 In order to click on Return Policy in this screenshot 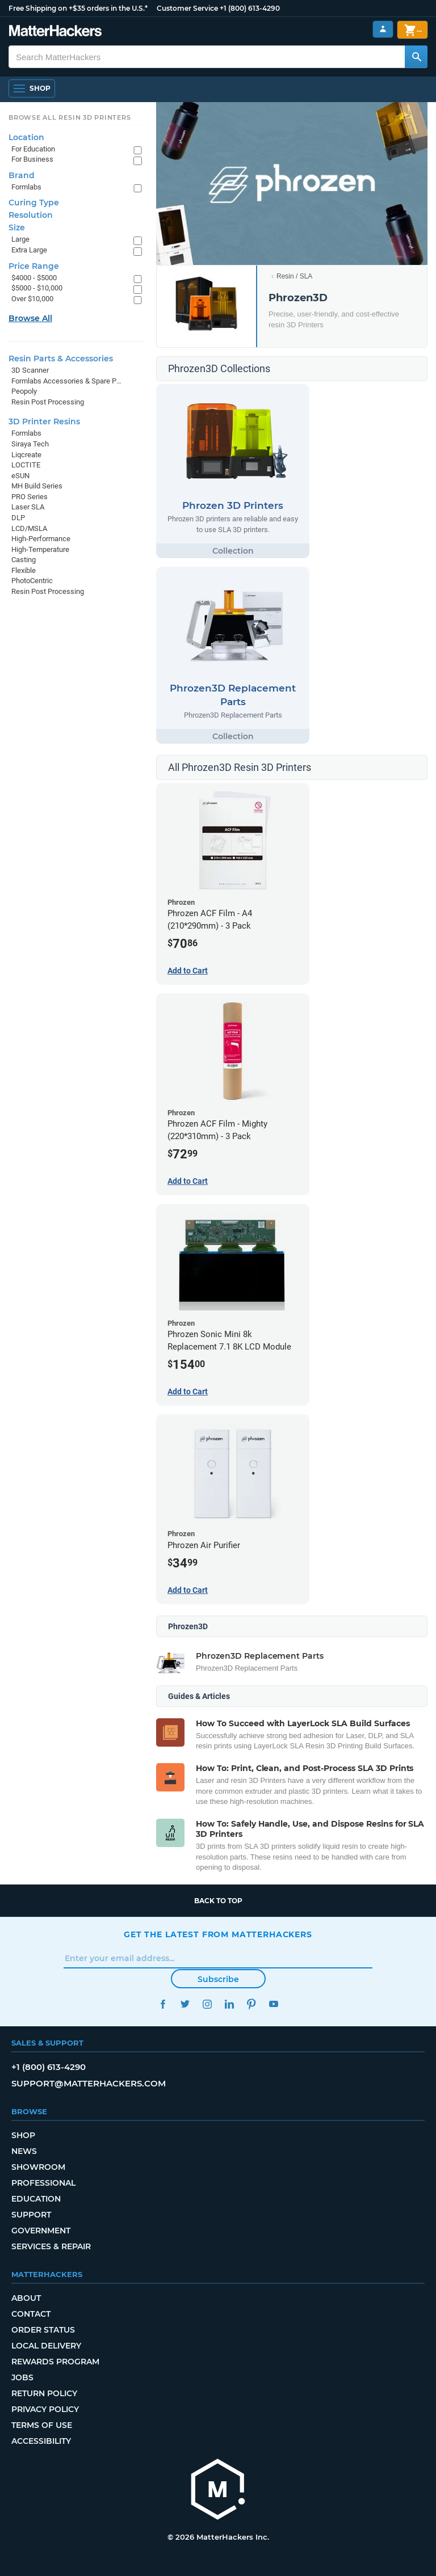, I will do `click(44, 2393)`.